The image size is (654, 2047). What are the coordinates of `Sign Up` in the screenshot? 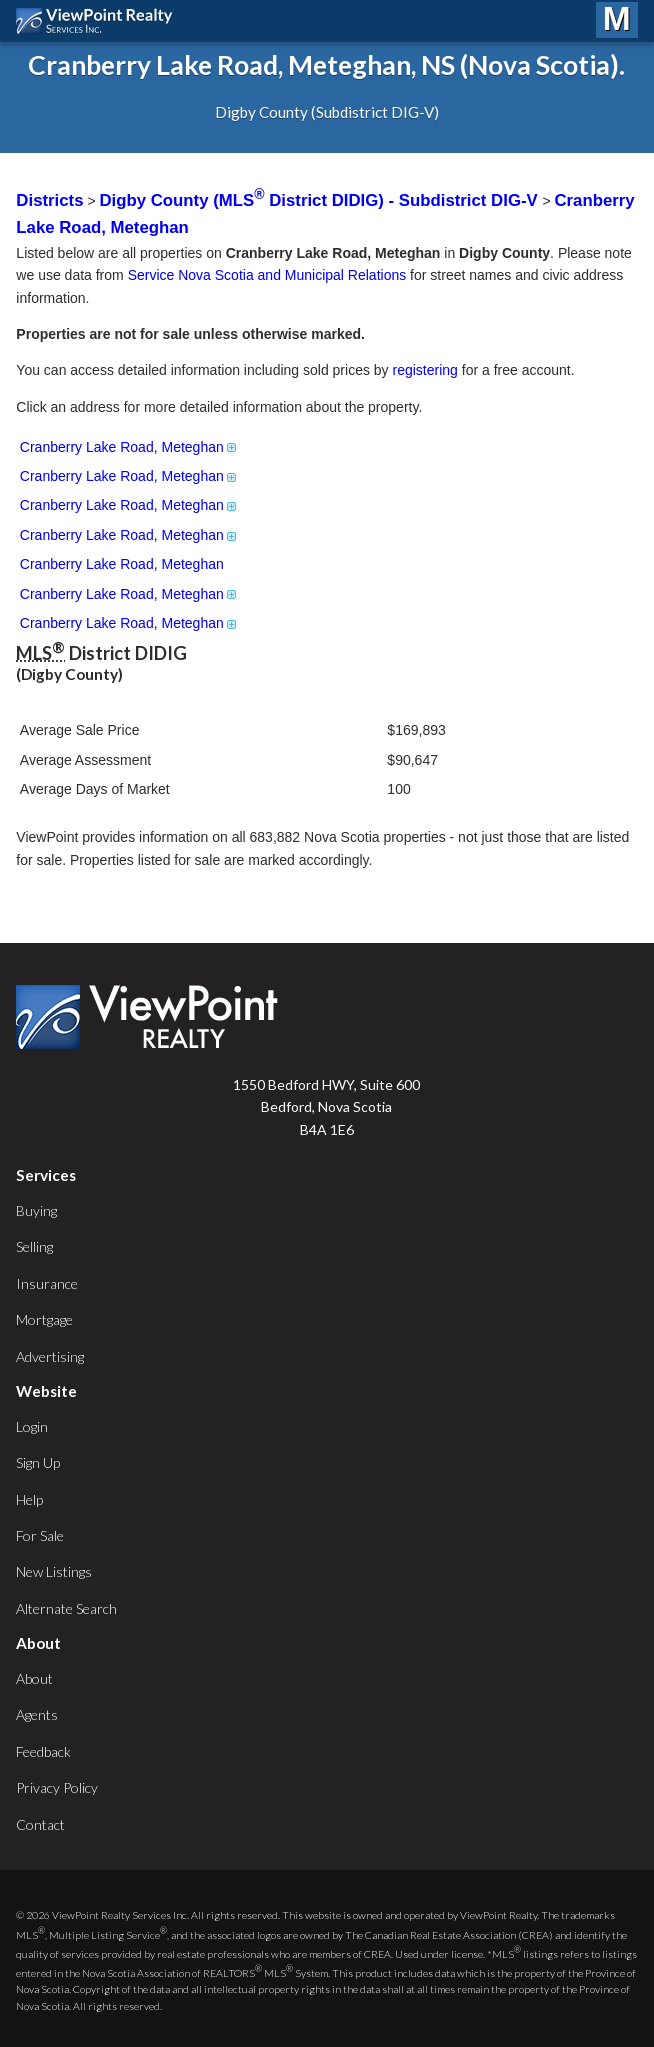 It's located at (38, 1462).